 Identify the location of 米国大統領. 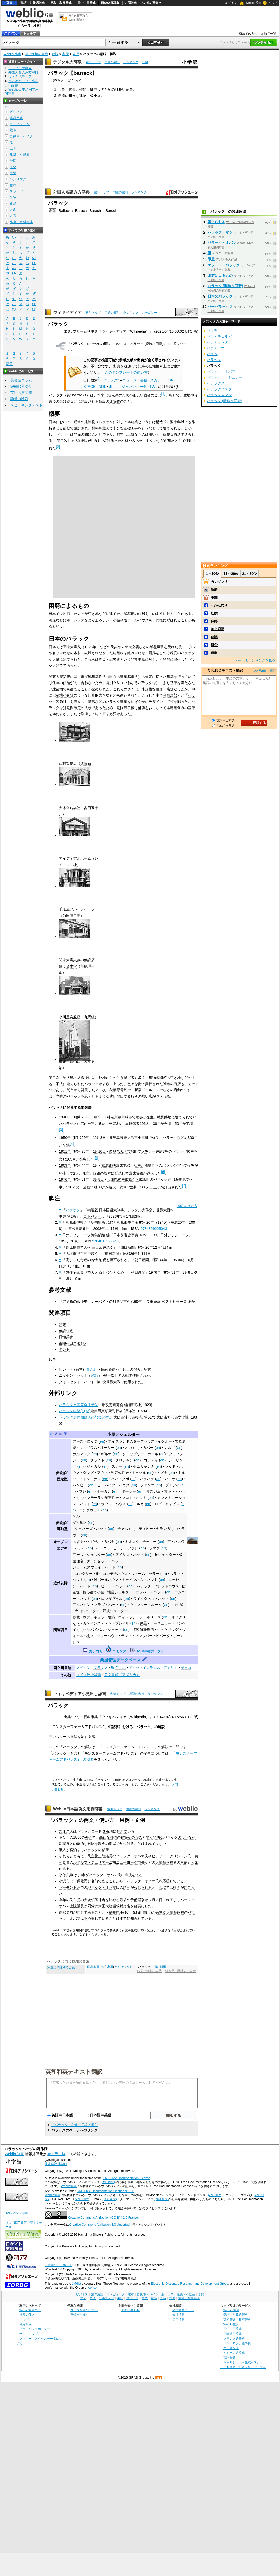
(107, 1906).